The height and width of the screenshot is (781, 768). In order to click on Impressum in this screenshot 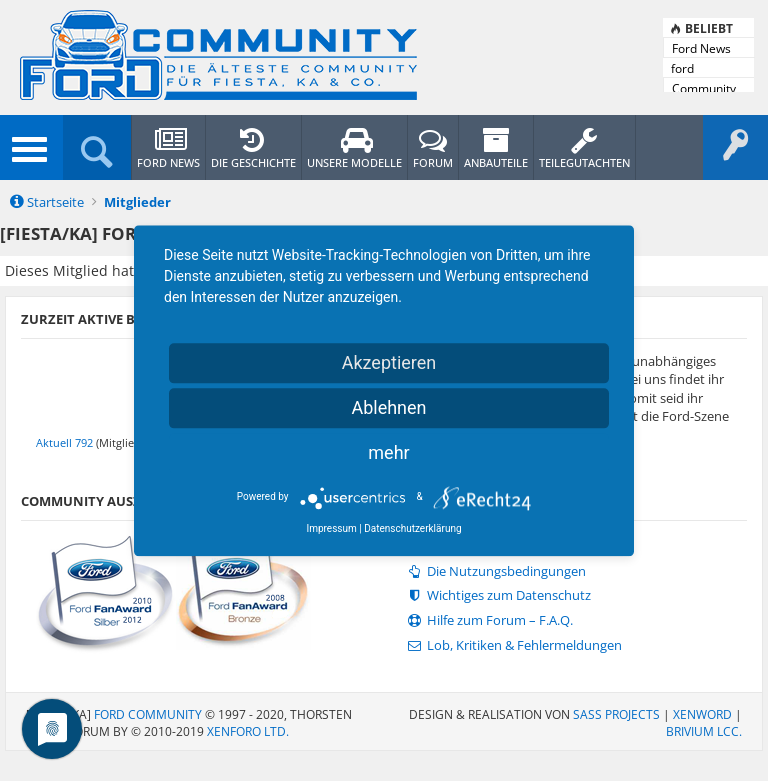, I will do `click(331, 528)`.